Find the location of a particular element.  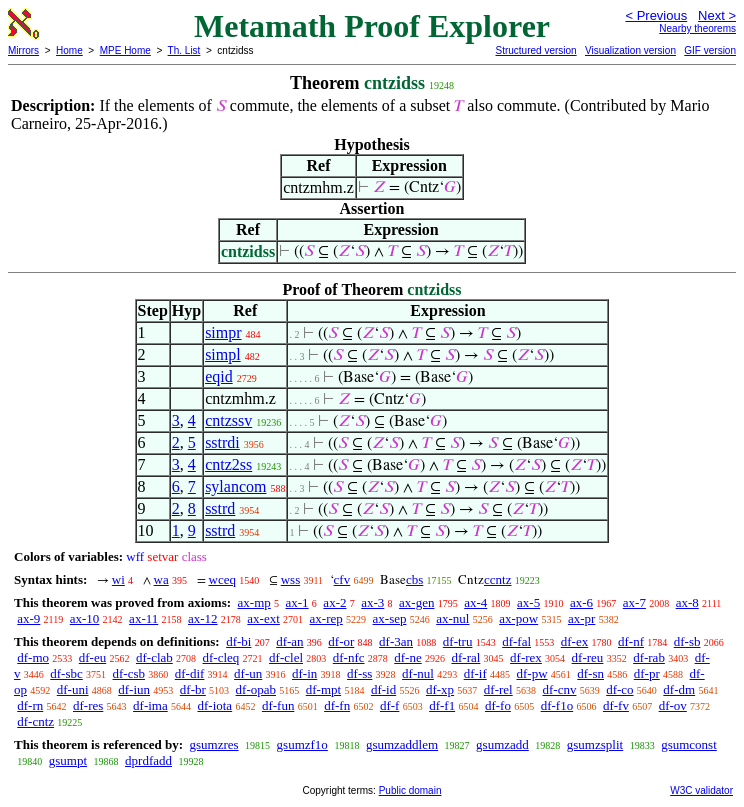

df-pr is located at coordinates (647, 673).